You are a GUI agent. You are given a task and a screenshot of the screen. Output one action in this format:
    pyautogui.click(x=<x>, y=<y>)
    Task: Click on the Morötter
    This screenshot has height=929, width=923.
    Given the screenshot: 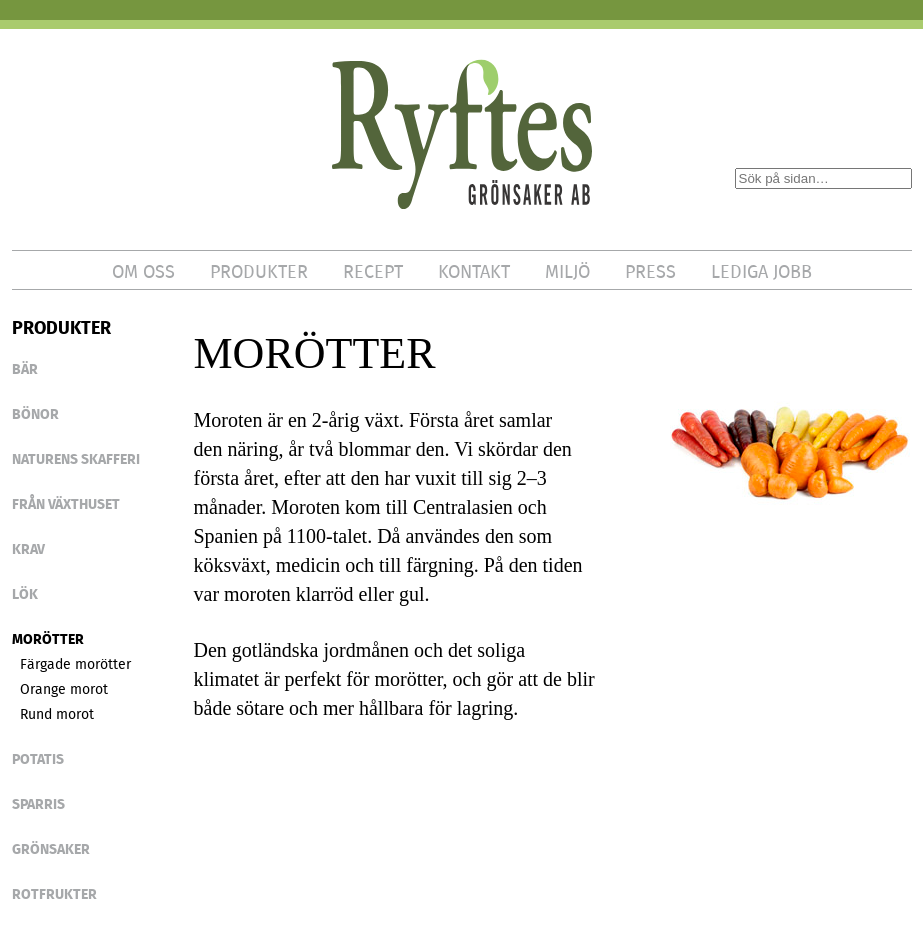 What is the action you would take?
    pyautogui.click(x=48, y=639)
    